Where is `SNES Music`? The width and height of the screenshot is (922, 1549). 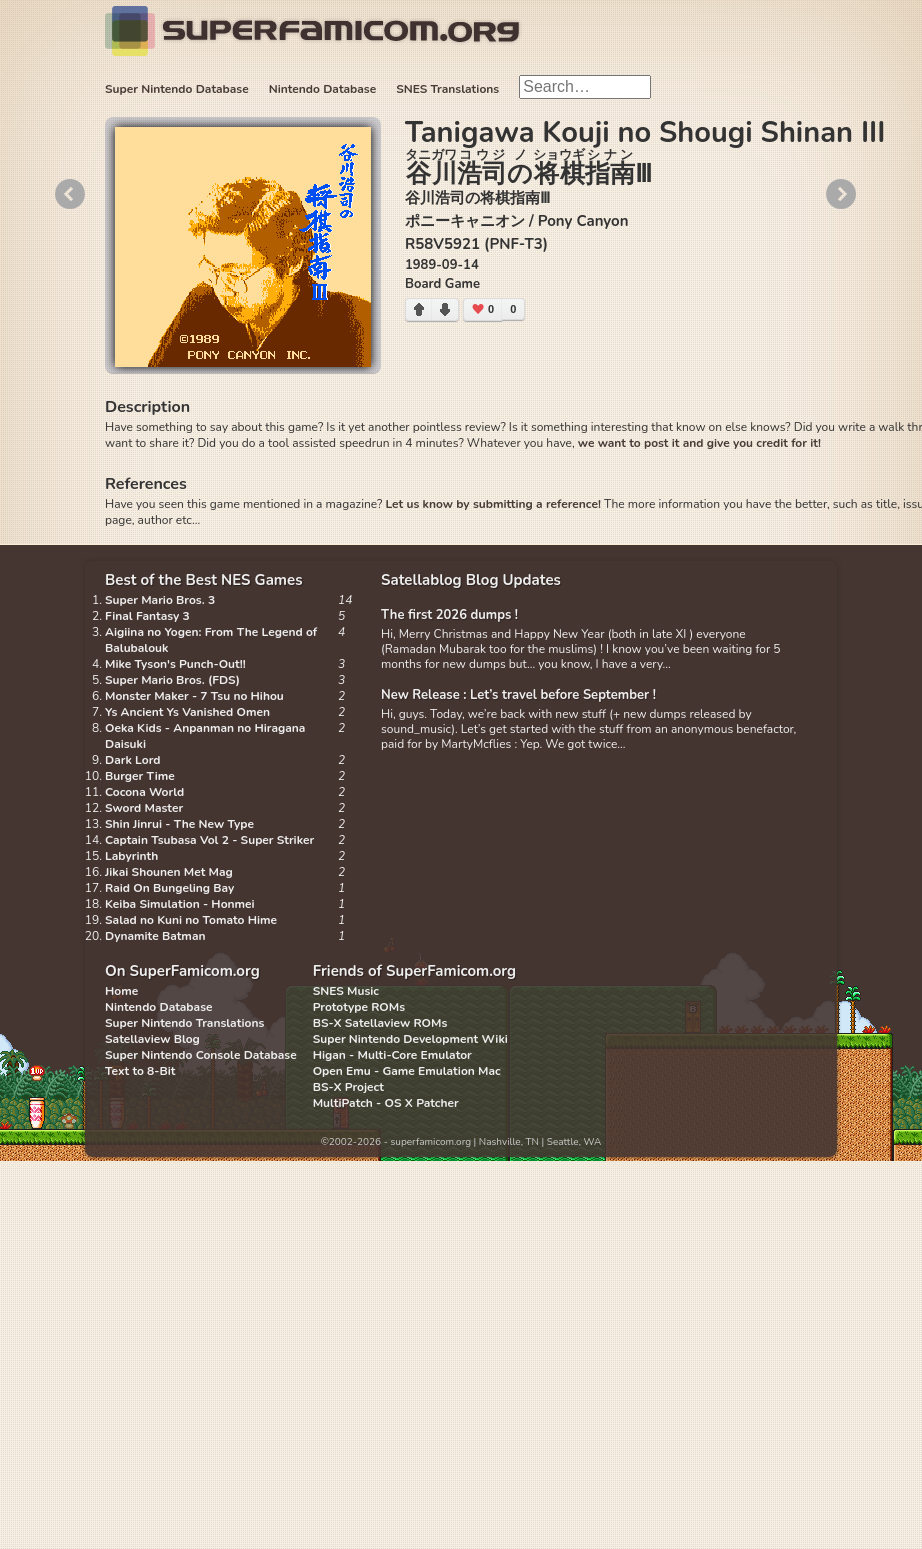
SNES Music is located at coordinates (346, 991).